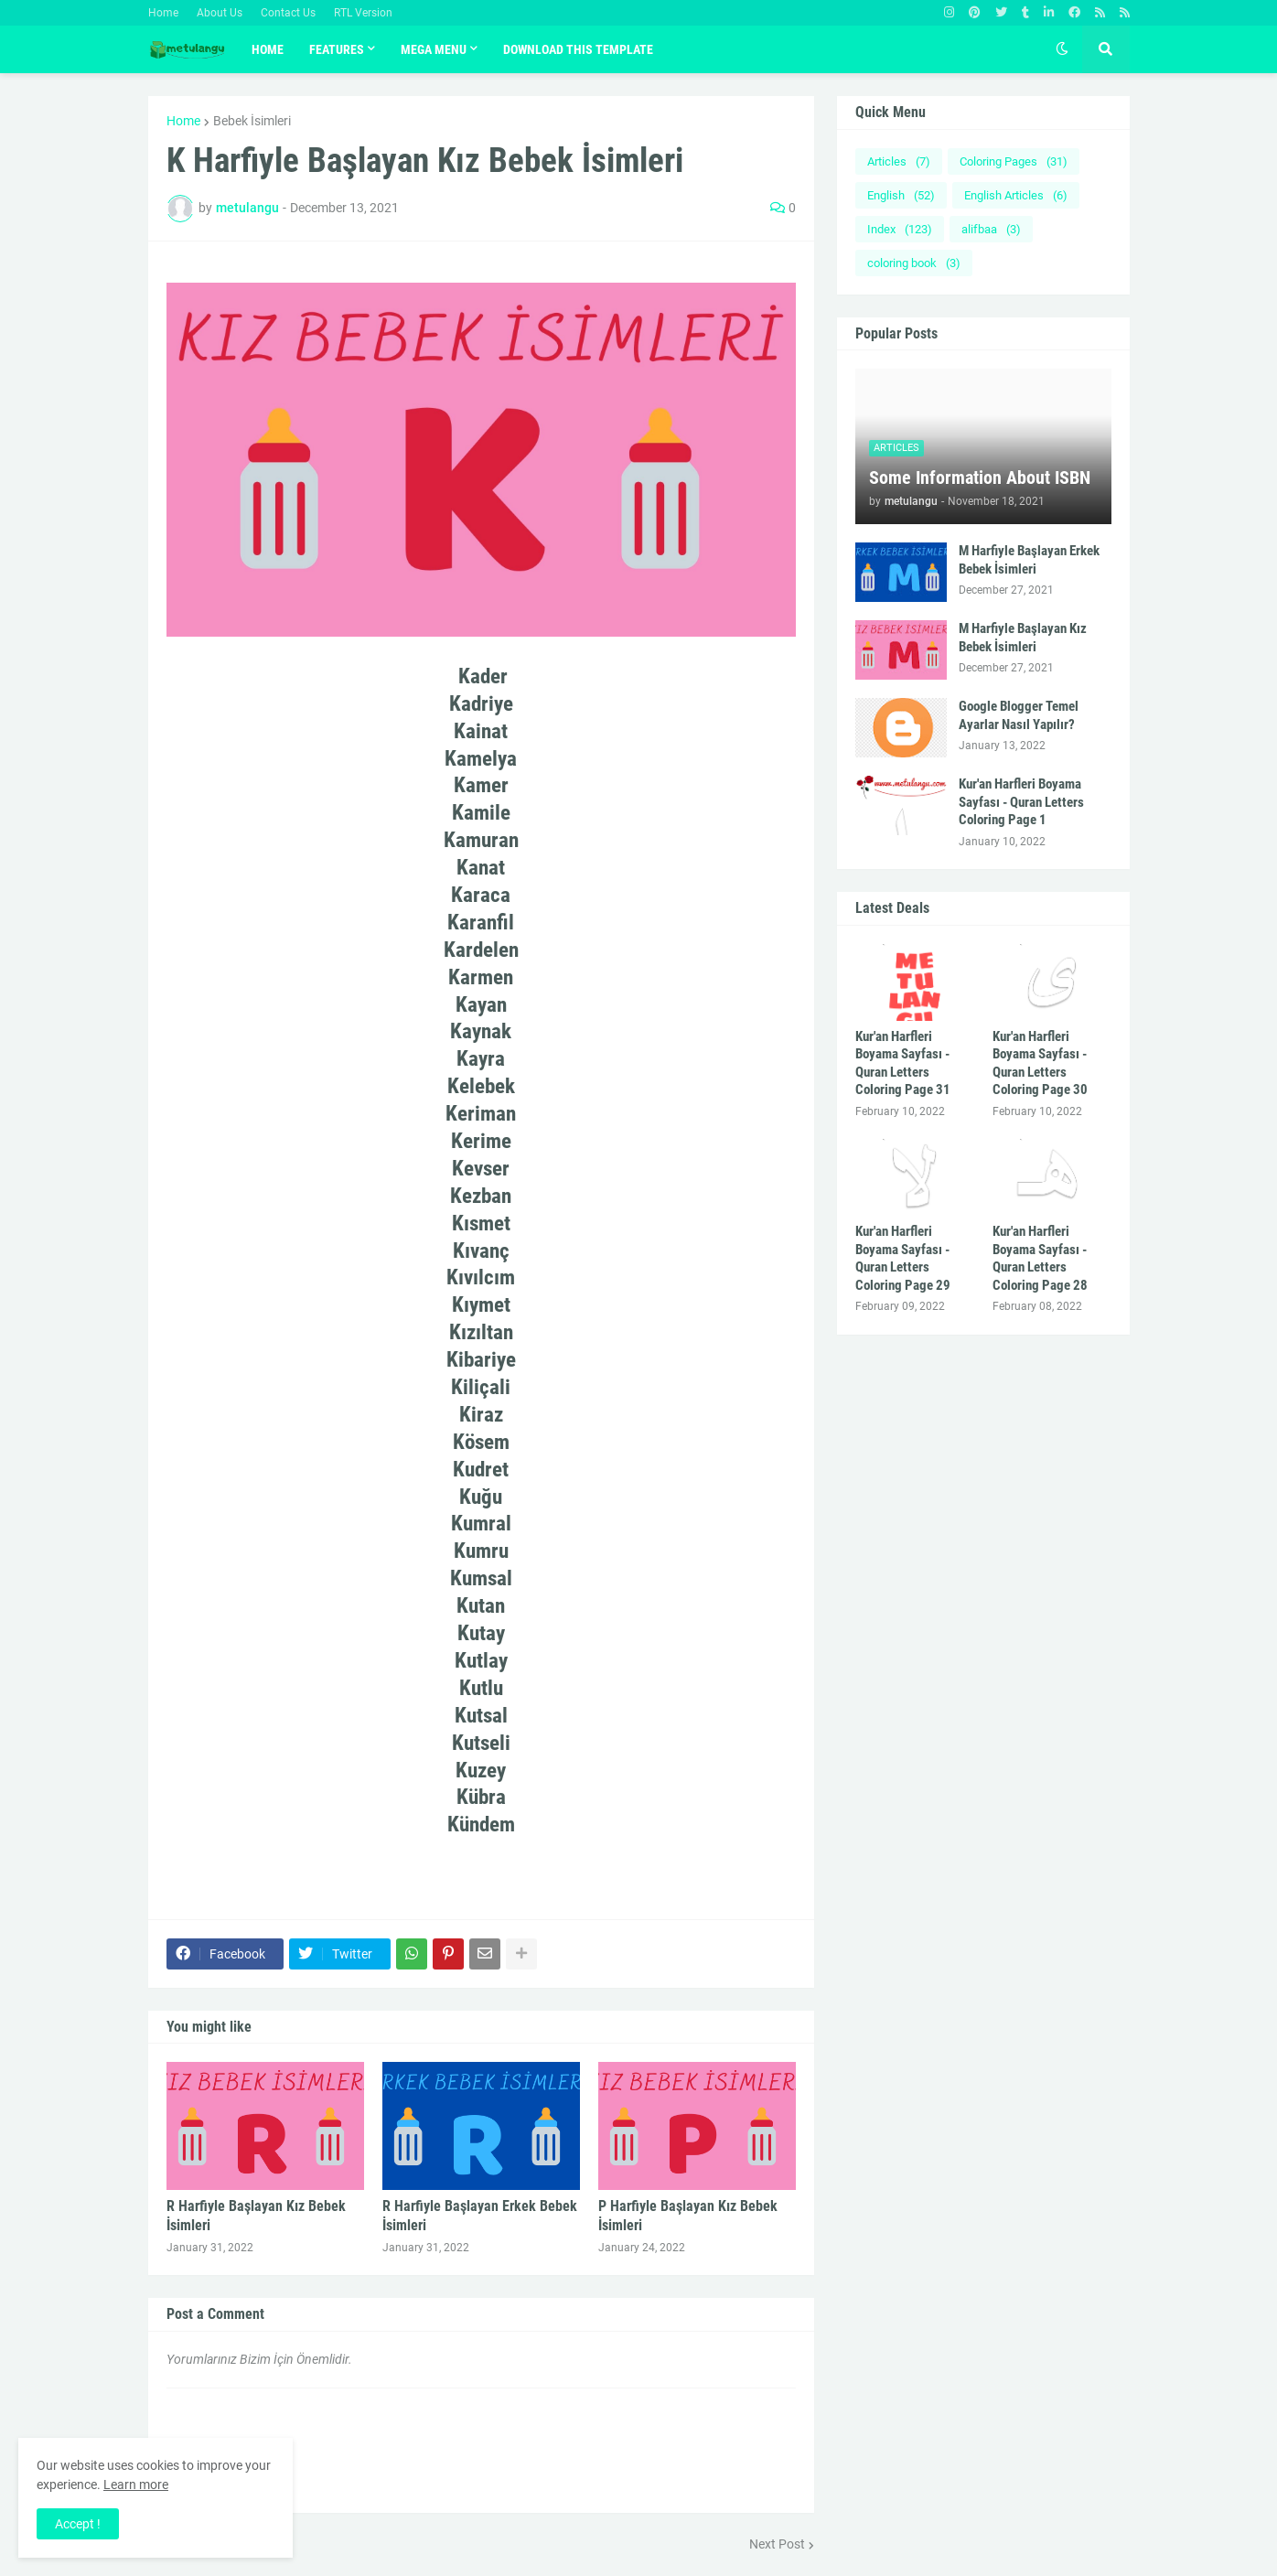 This screenshot has width=1277, height=2576. Describe the element at coordinates (1029, 559) in the screenshot. I see `M Harfiyle Başlayan Erkek Bebek İsimleri` at that location.